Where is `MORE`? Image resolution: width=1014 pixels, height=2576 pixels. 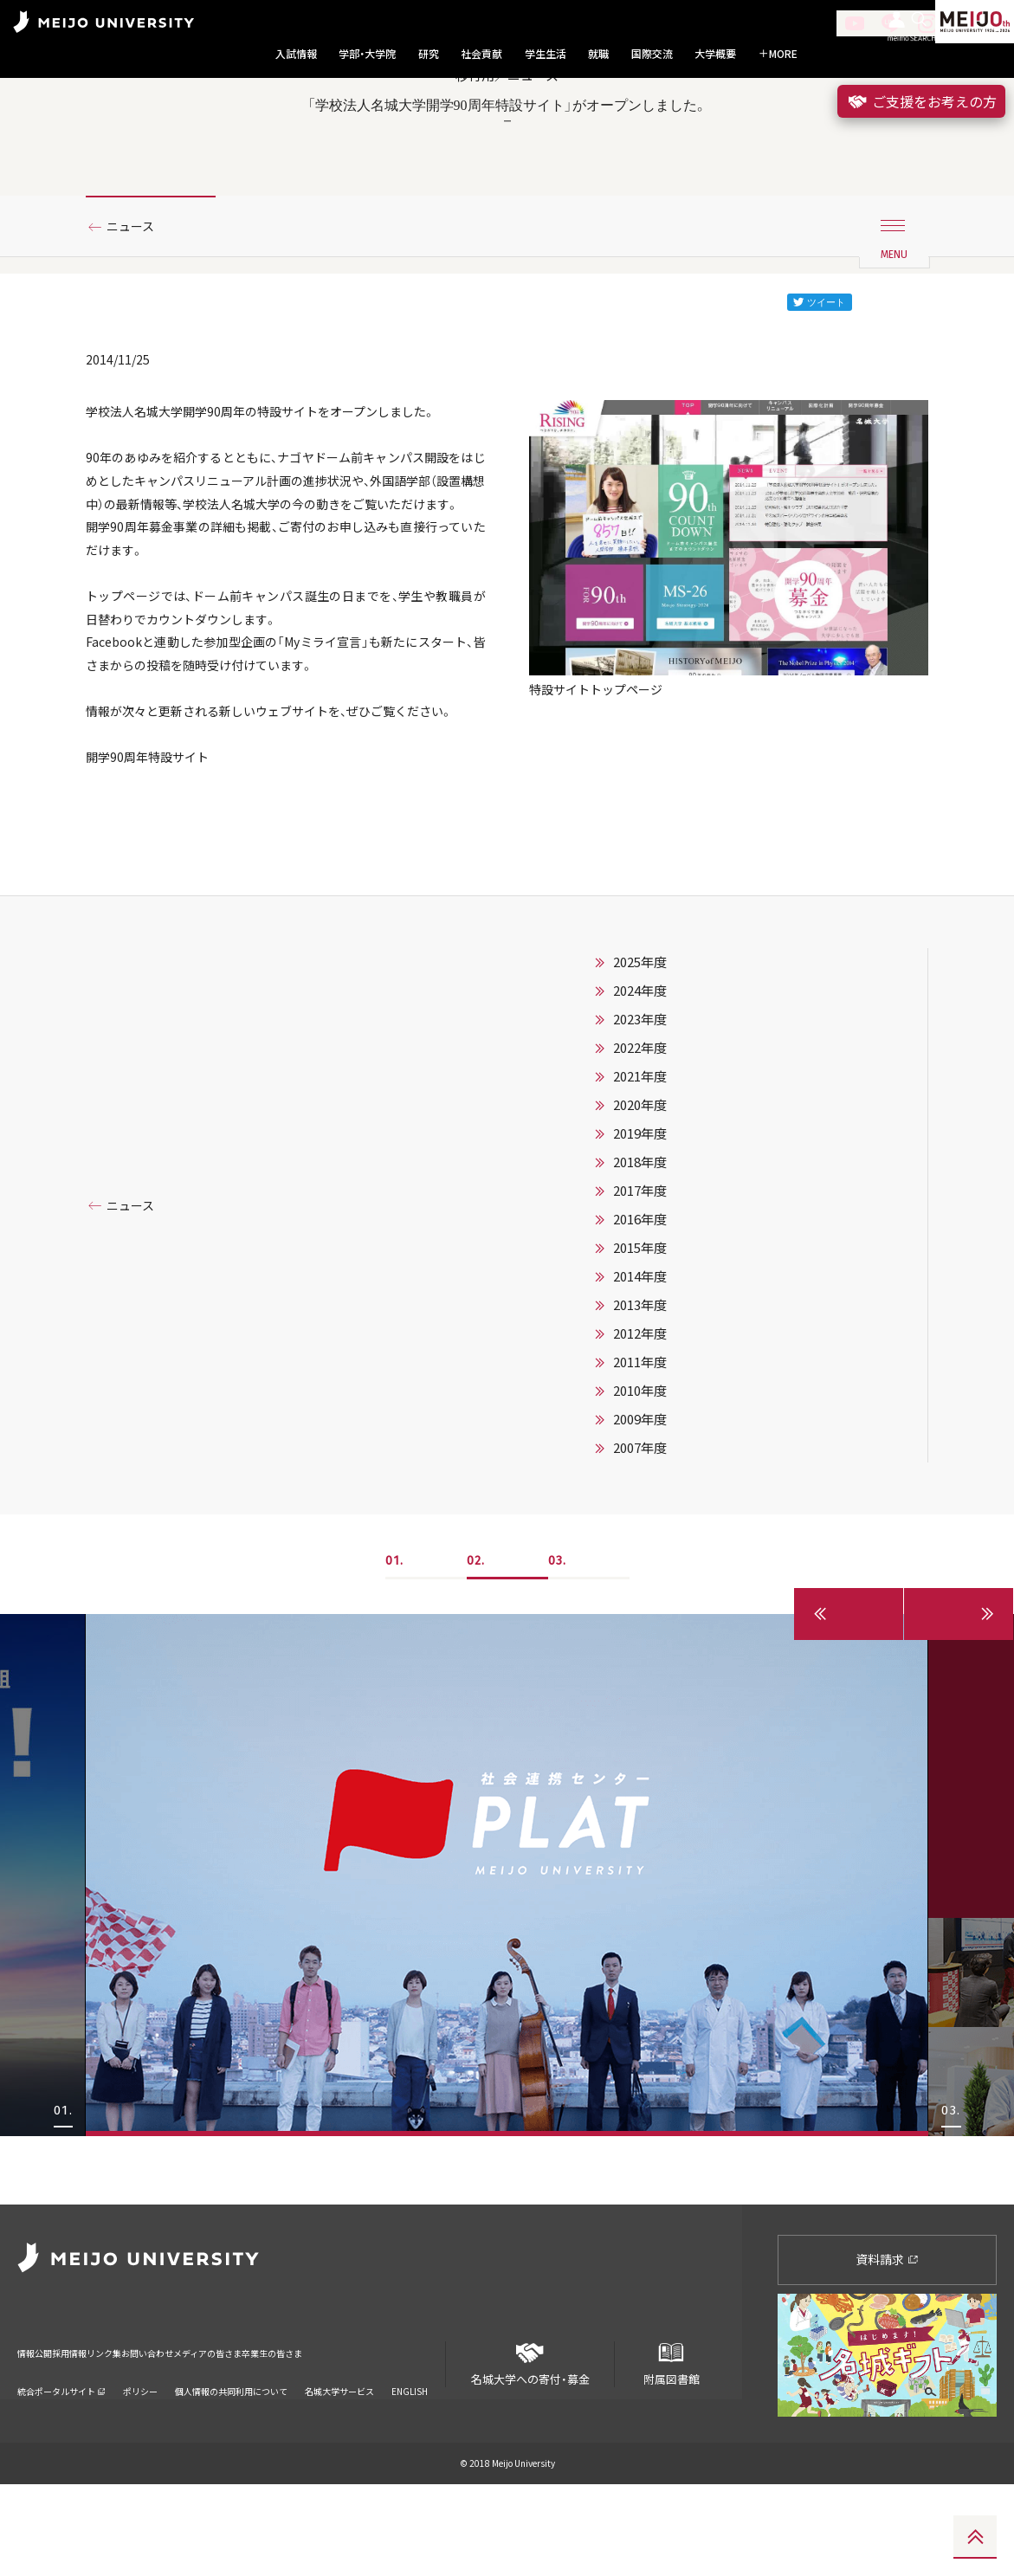 MORE is located at coordinates (778, 54).